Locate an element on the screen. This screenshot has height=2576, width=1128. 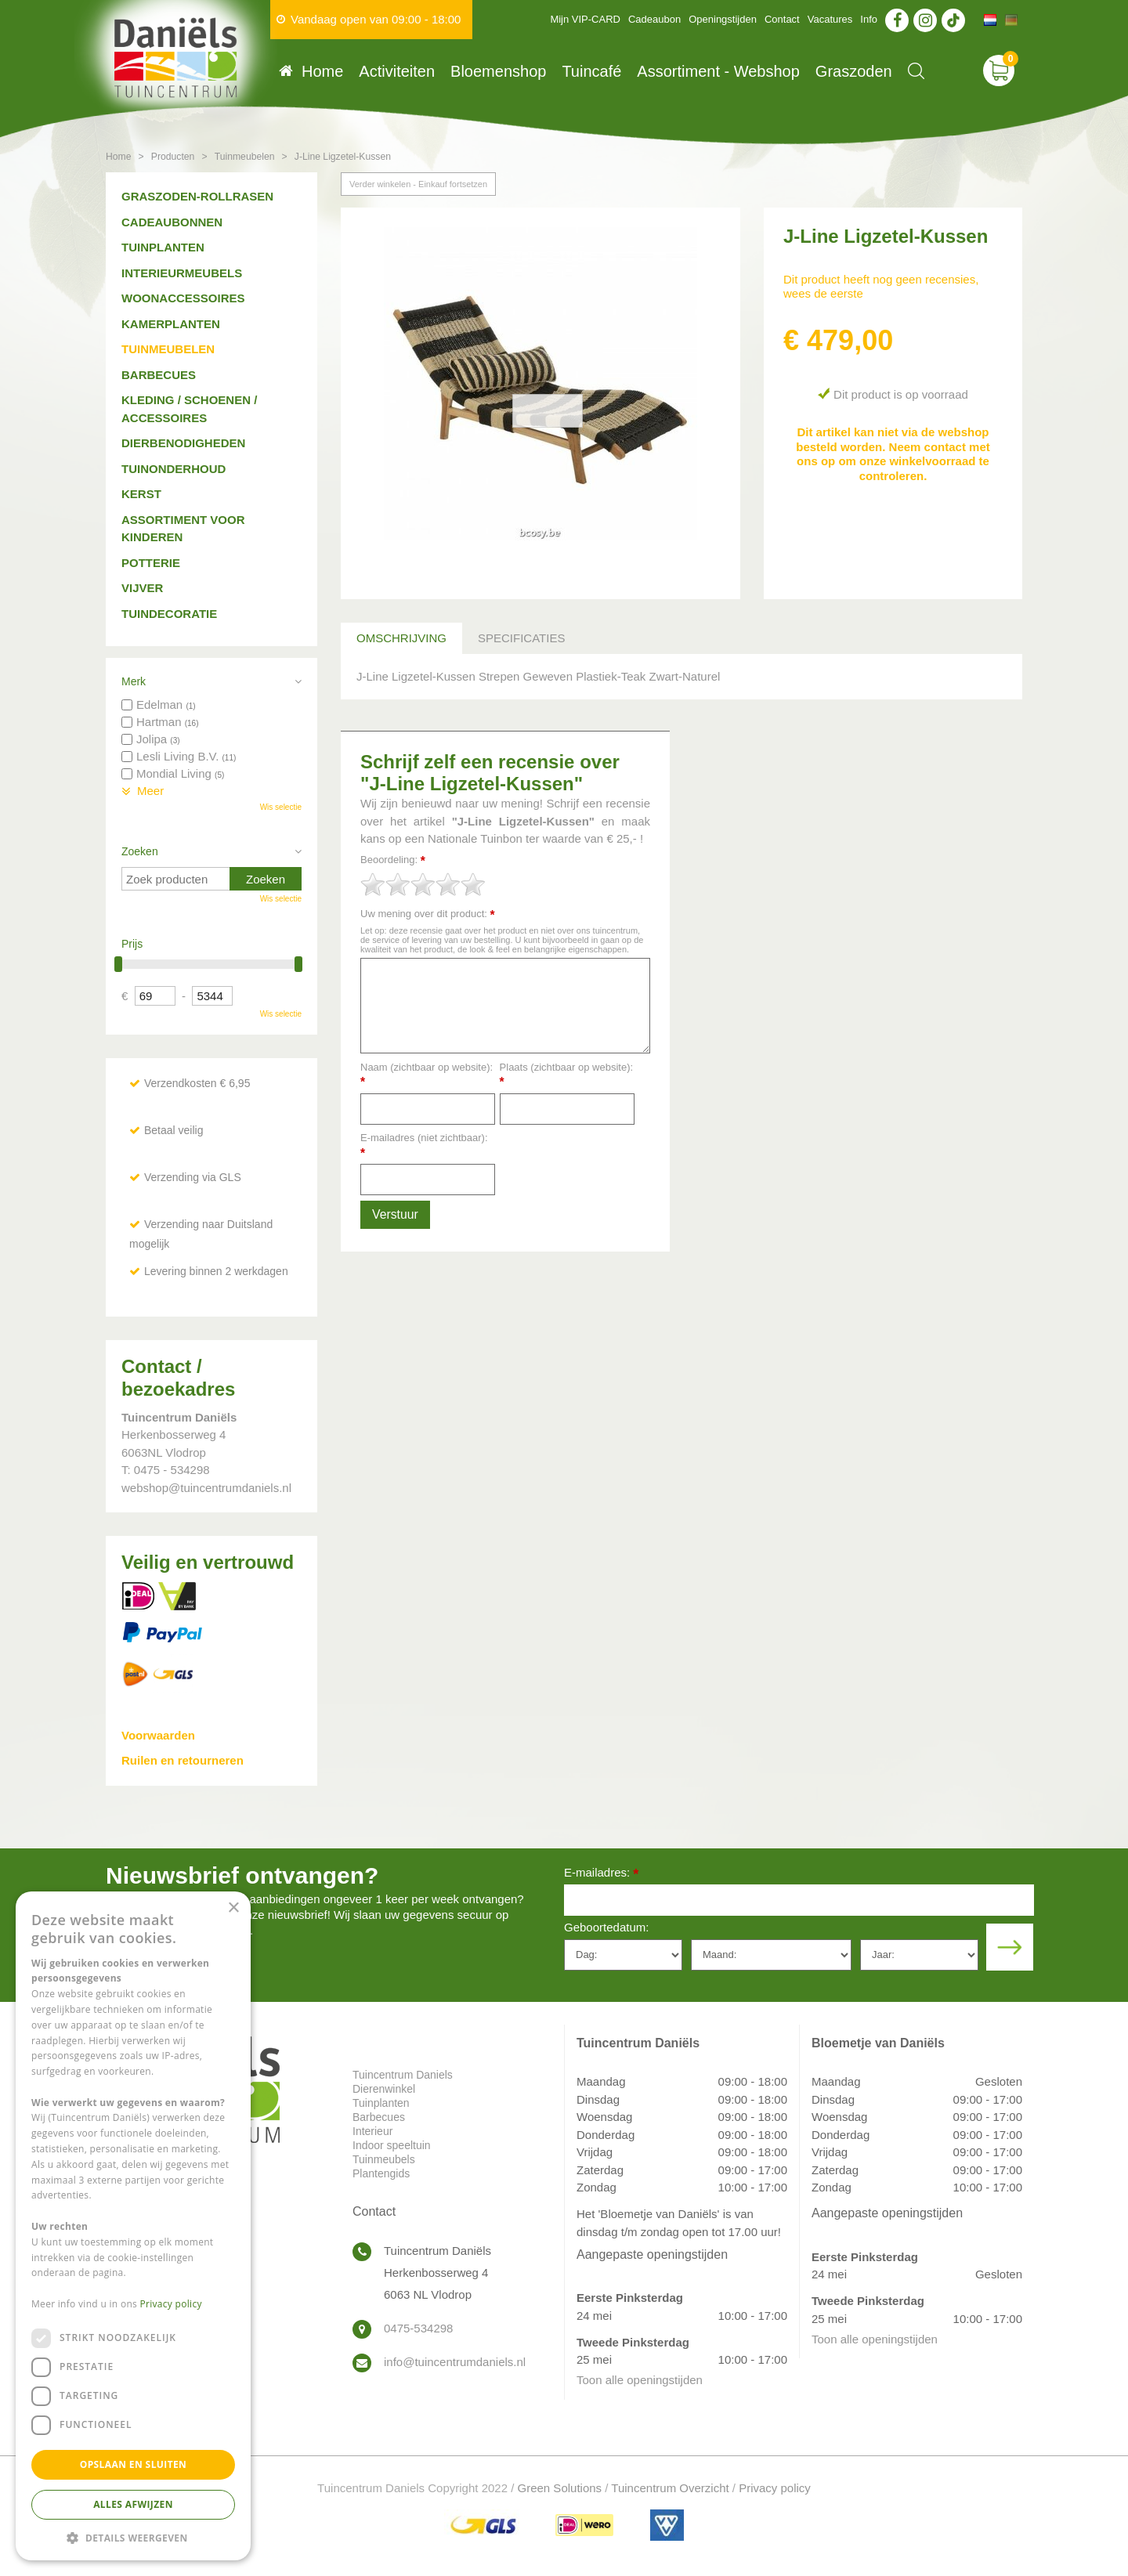
Plaats (zichtbaar op website): is located at coordinates (567, 1075).